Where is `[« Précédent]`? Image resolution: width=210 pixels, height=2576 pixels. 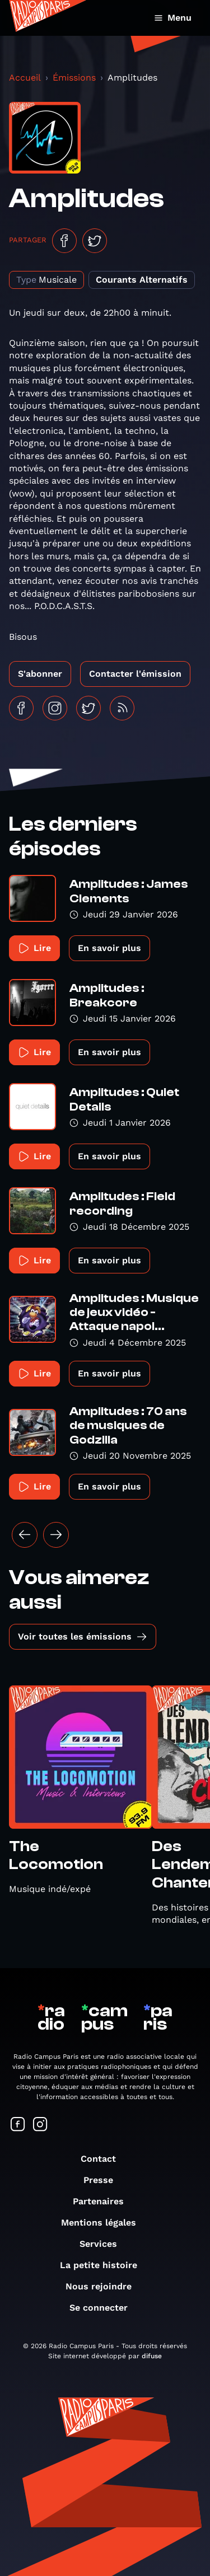 [« Précédent] is located at coordinates (24, 1535).